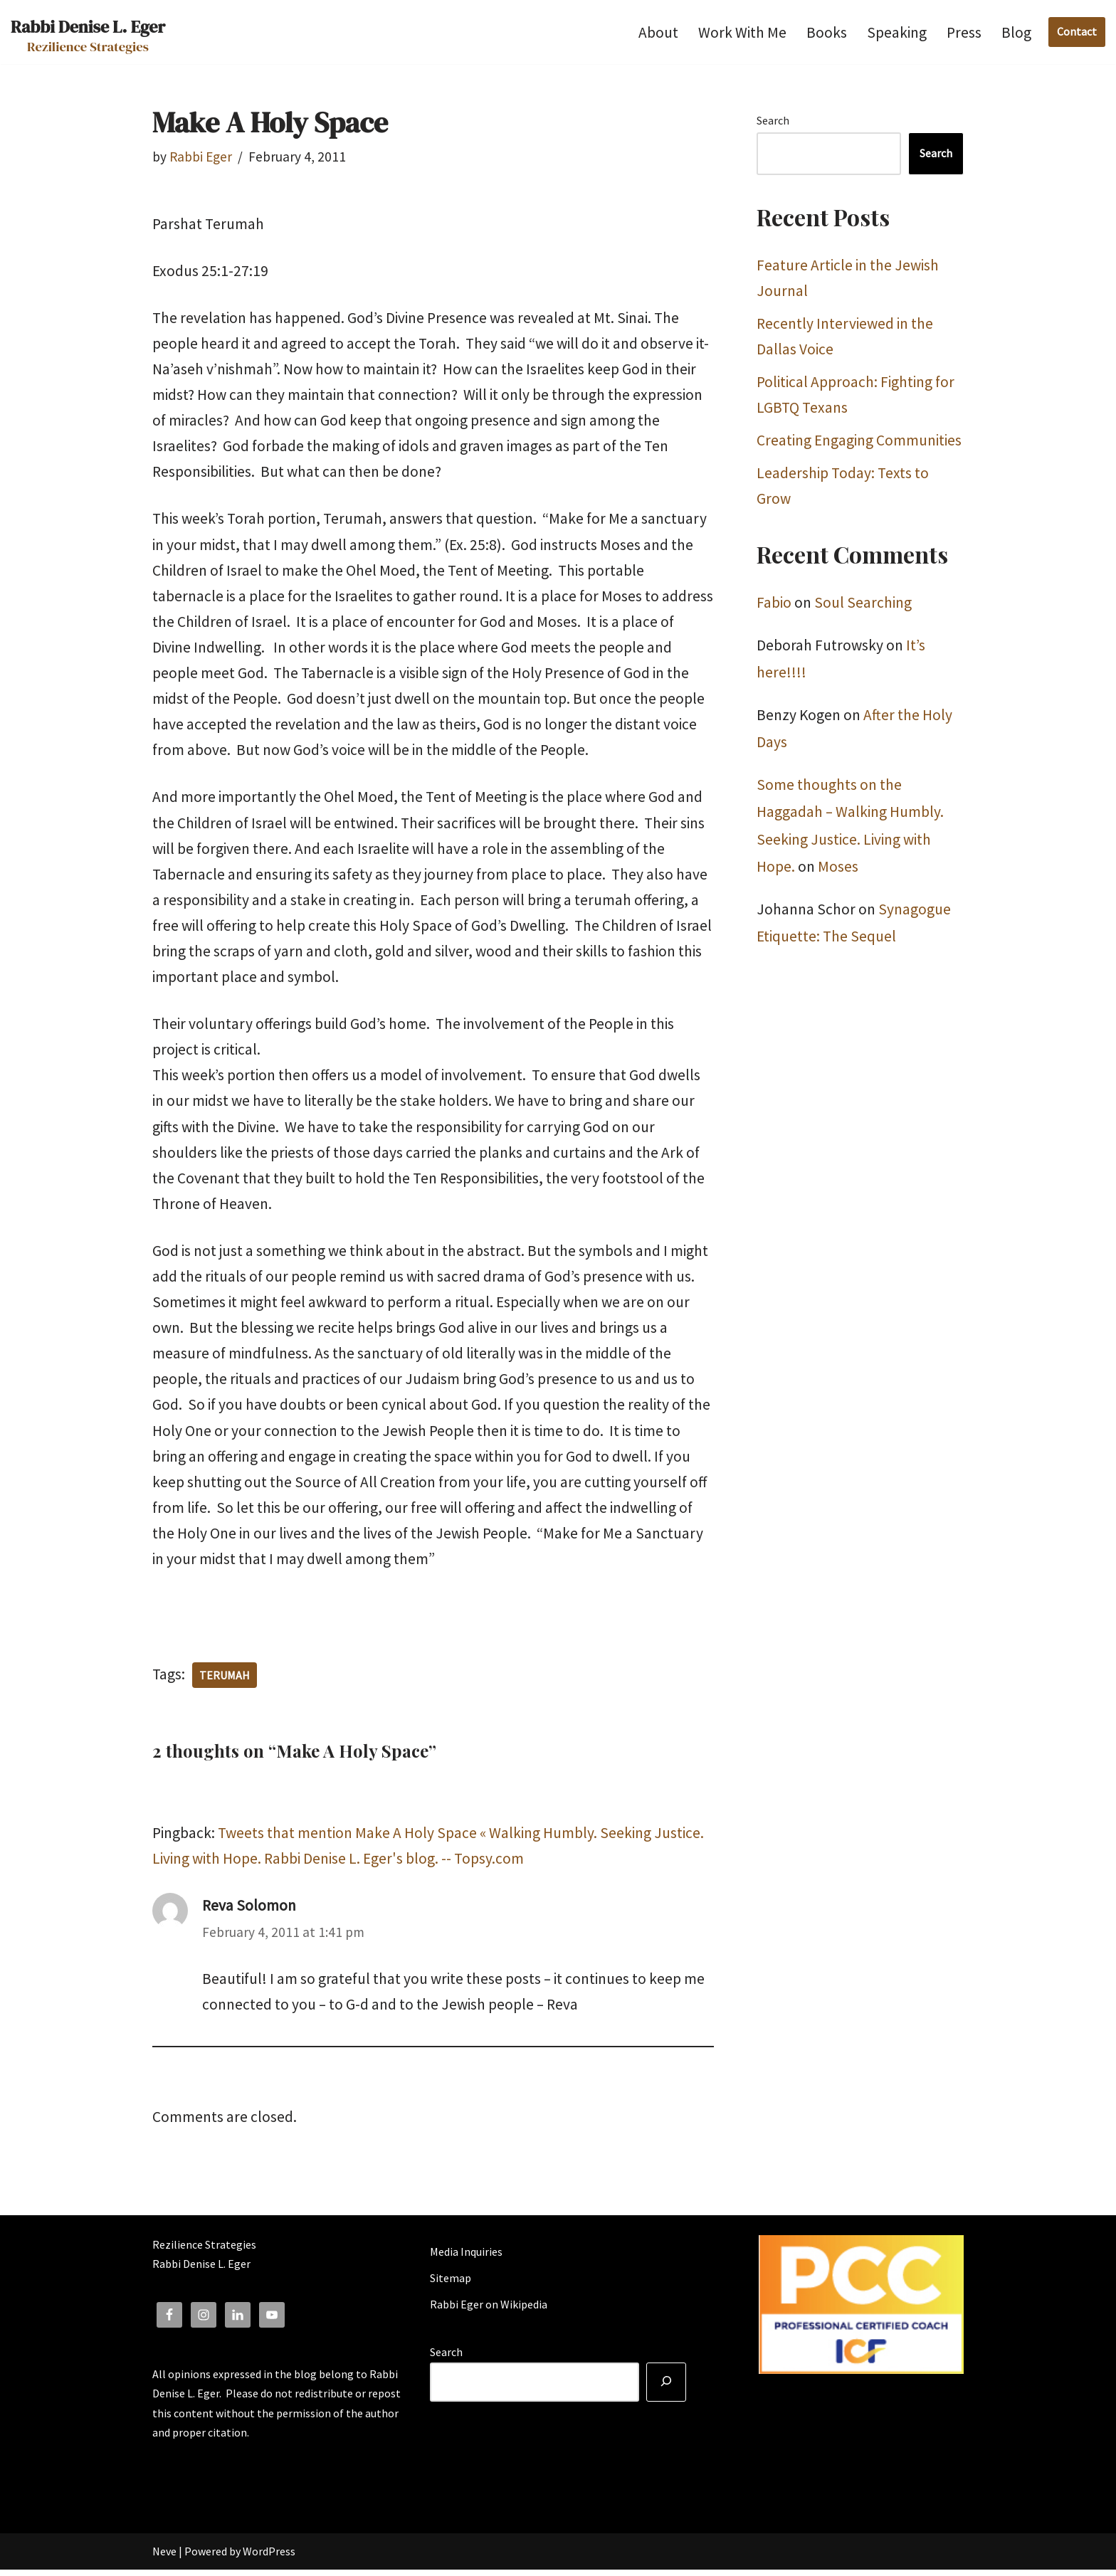  Describe the element at coordinates (164, 2557) in the screenshot. I see `Neve` at that location.